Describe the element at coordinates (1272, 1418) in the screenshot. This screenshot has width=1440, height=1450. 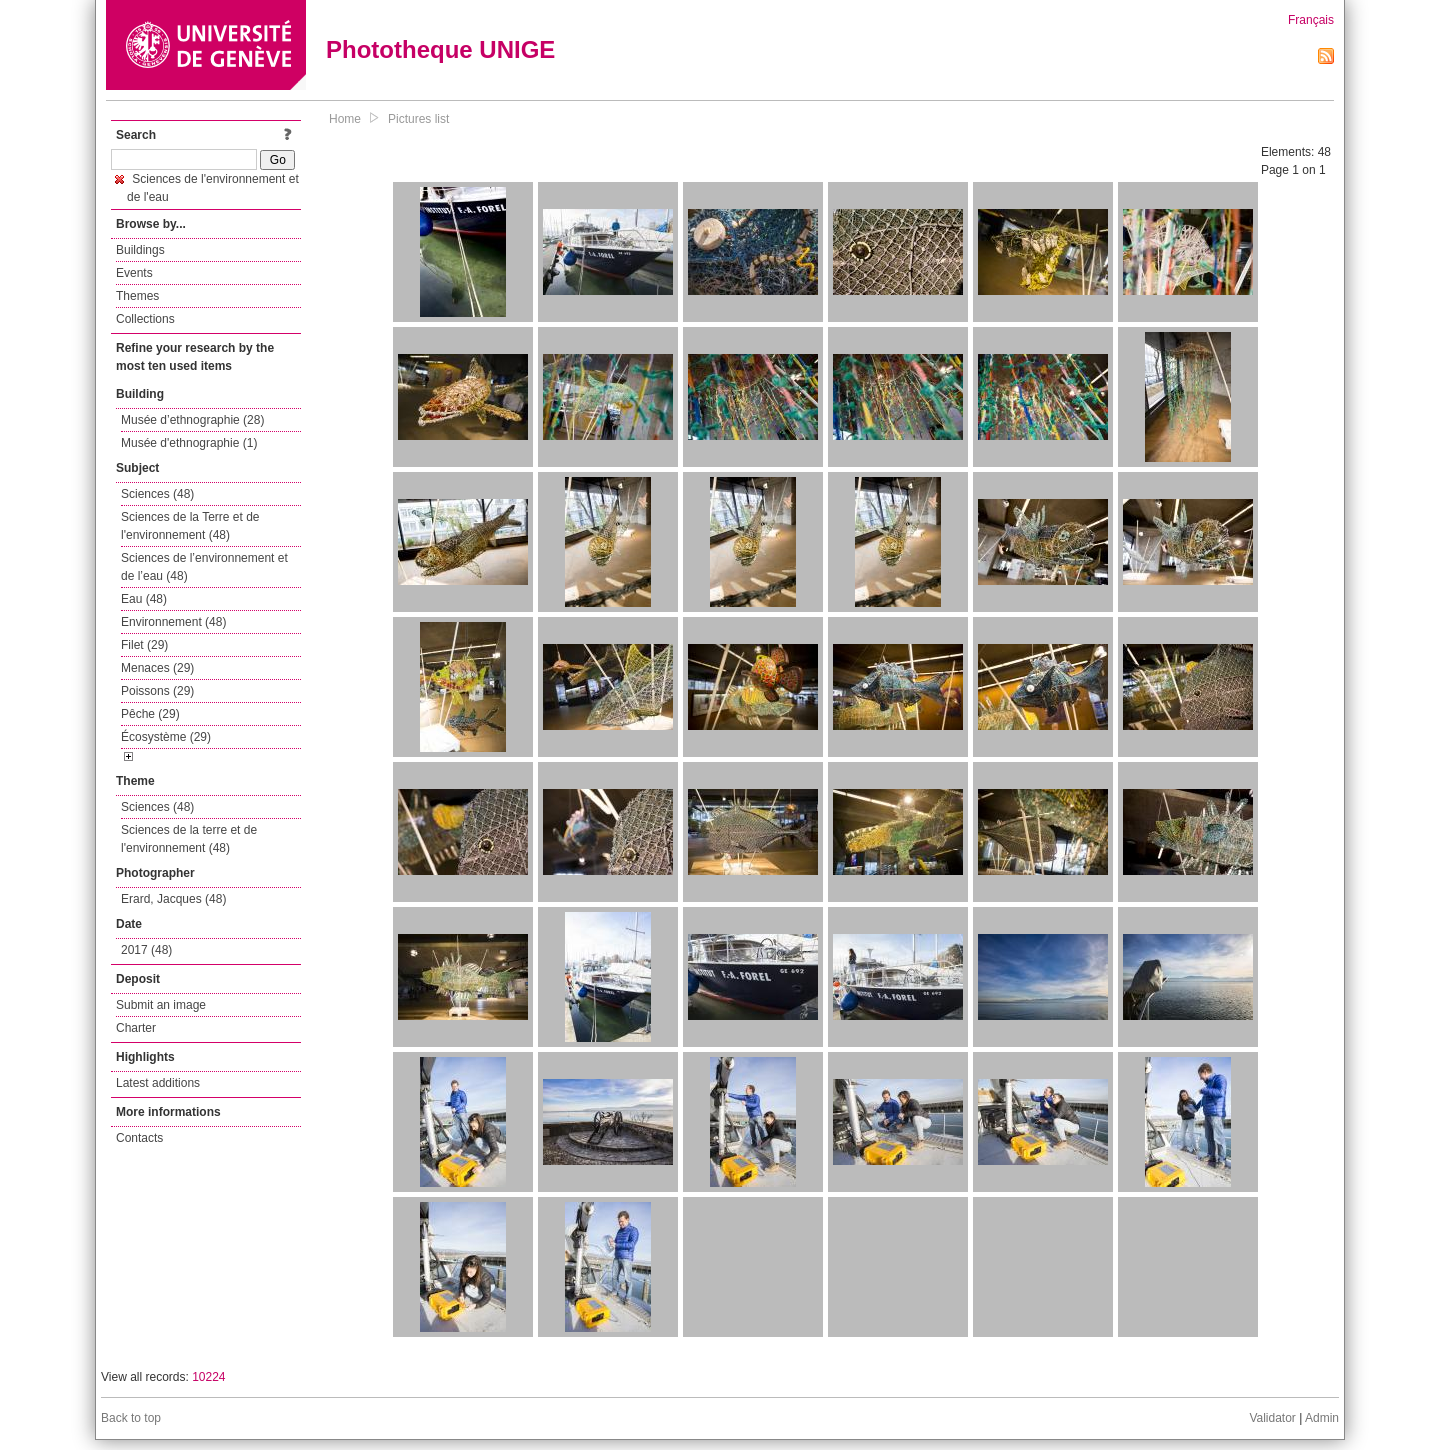
I see `Validator` at that location.